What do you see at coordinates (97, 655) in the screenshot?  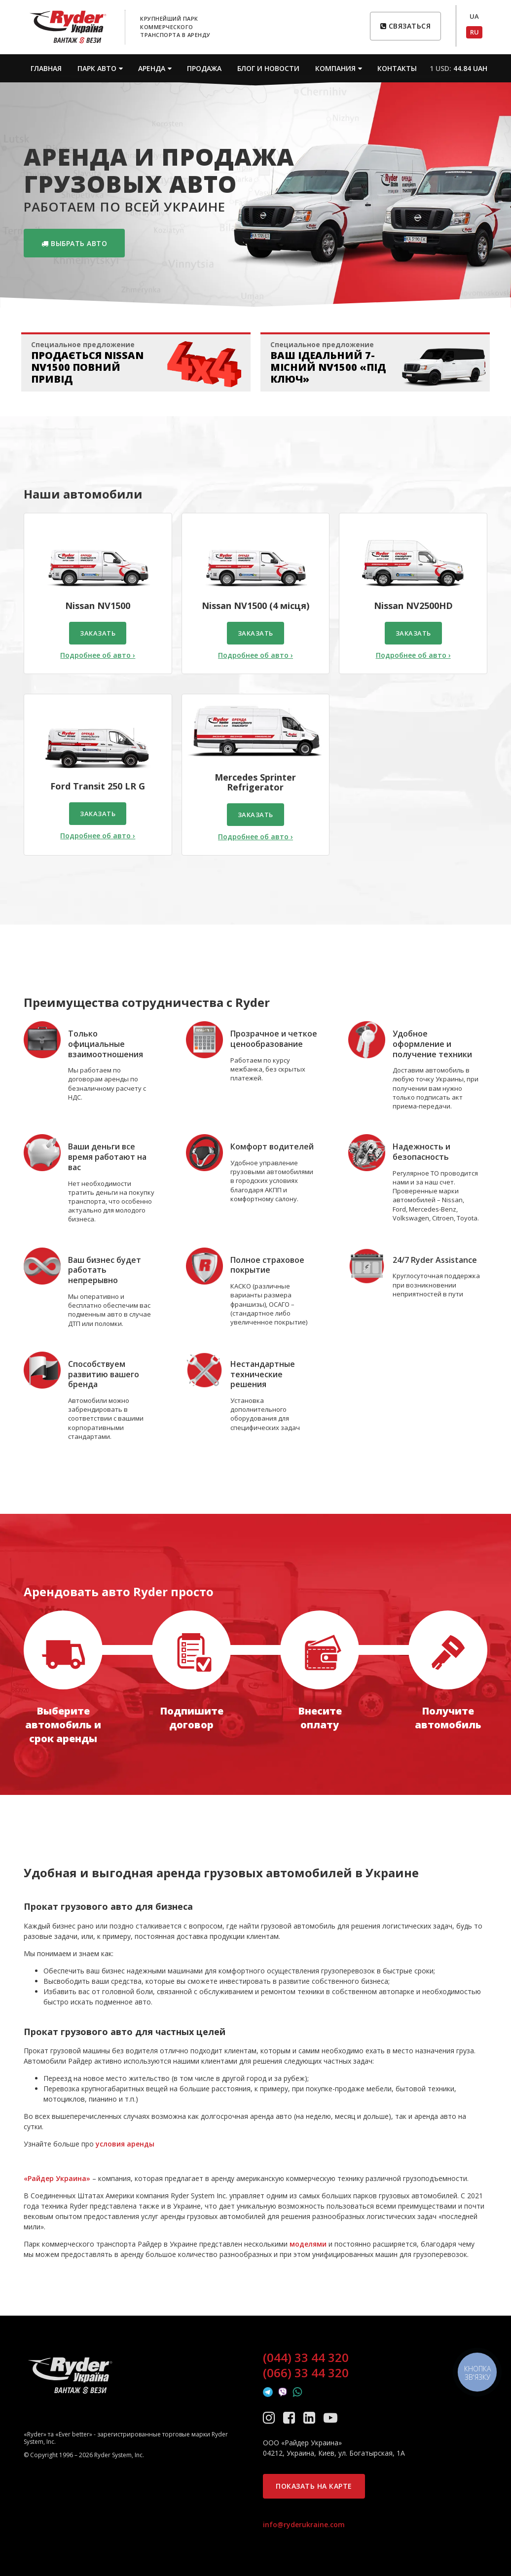 I see `Подробнее об авто ›` at bounding box center [97, 655].